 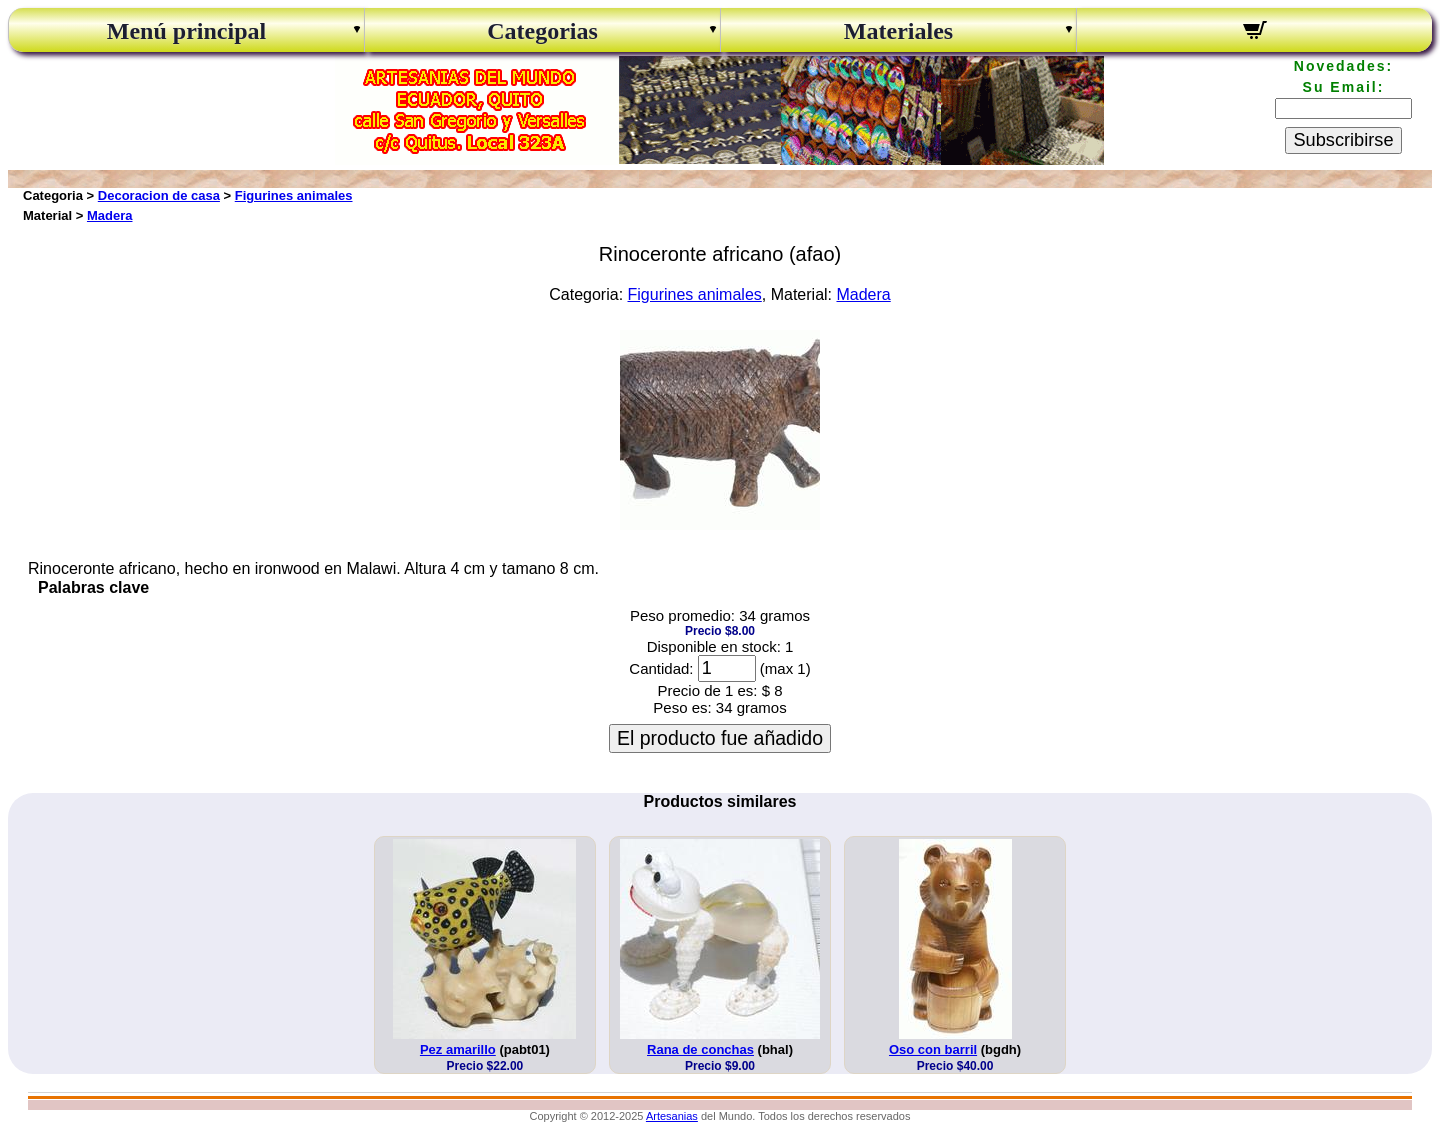 What do you see at coordinates (672, 1116) in the screenshot?
I see `Artesanias` at bounding box center [672, 1116].